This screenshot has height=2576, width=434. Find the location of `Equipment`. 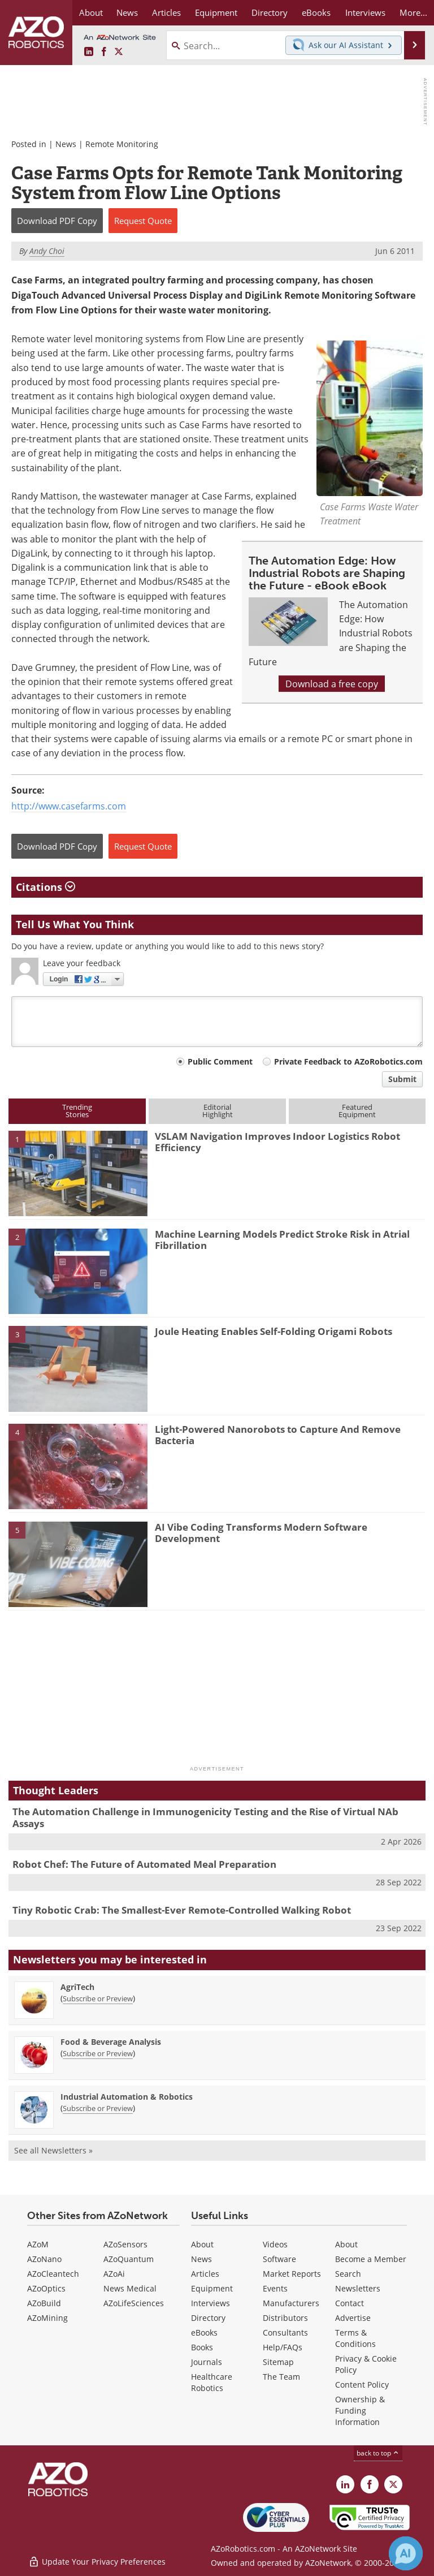

Equipment is located at coordinates (212, 2288).